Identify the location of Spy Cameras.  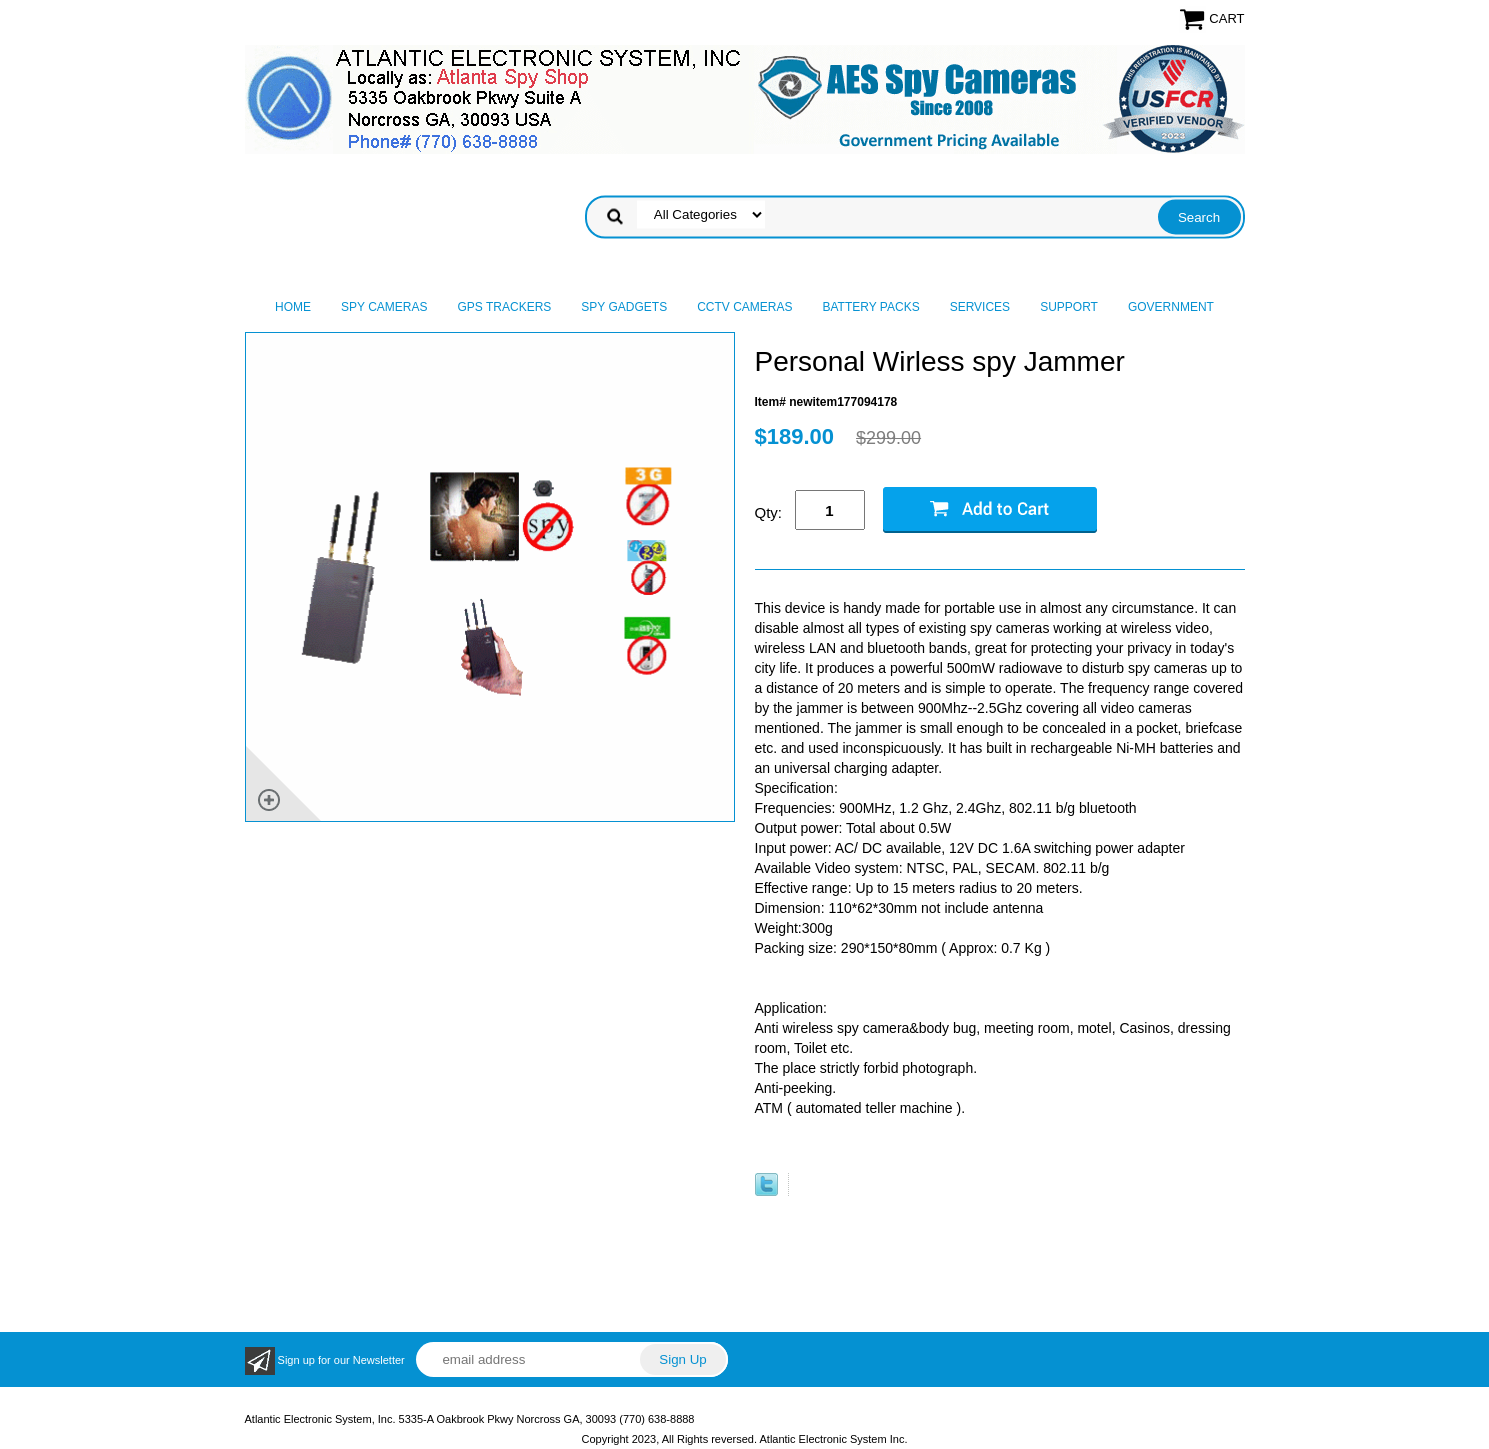
(384, 307).